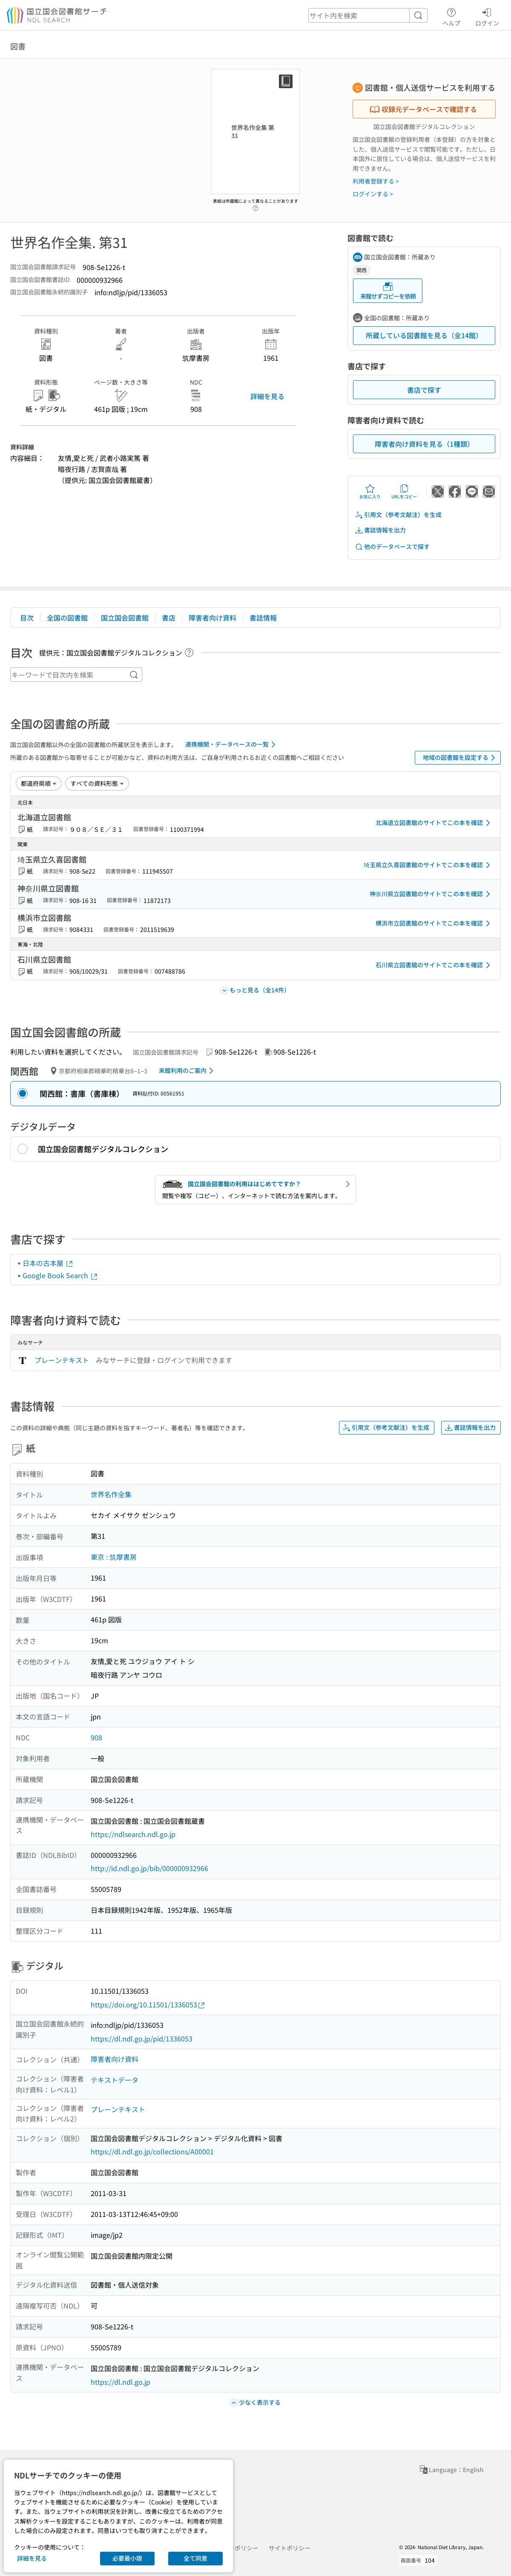  Describe the element at coordinates (114, 1557) in the screenshot. I see `東京 : 筑摩書房` at that location.